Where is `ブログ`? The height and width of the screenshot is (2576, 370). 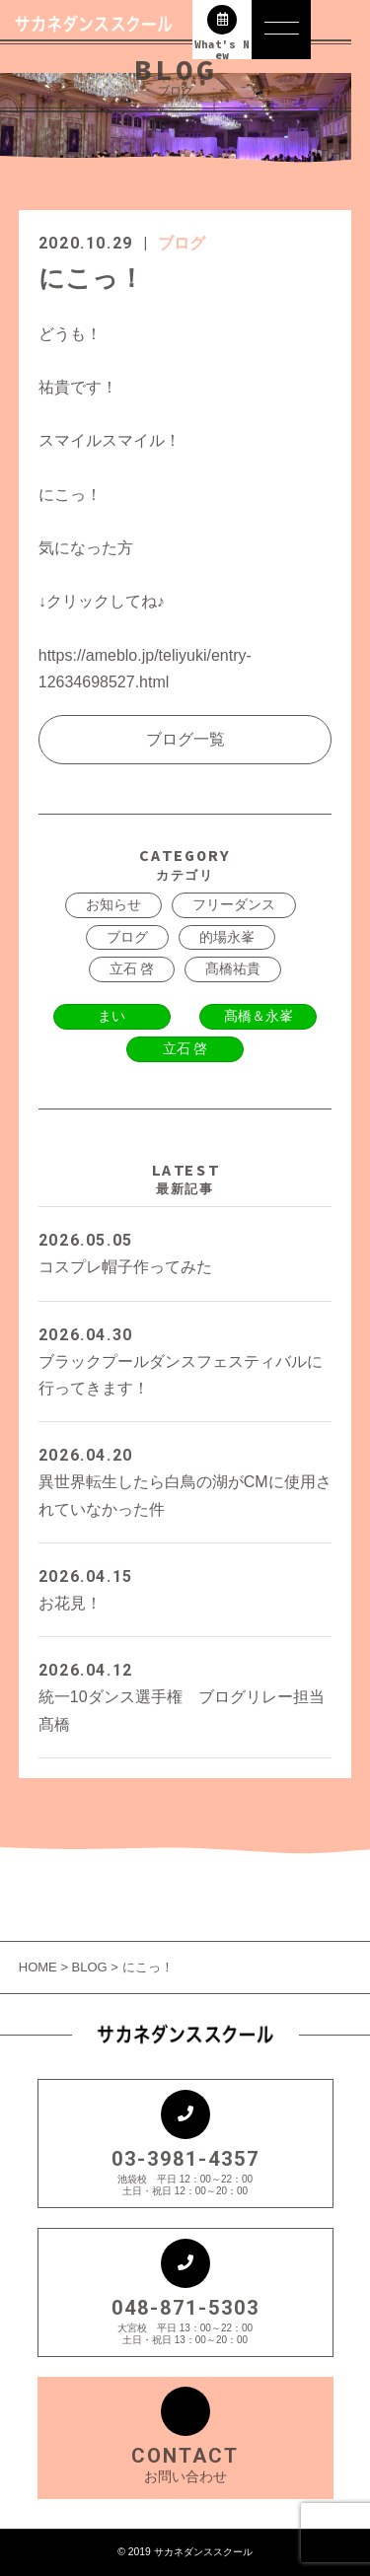
ブログ is located at coordinates (181, 243).